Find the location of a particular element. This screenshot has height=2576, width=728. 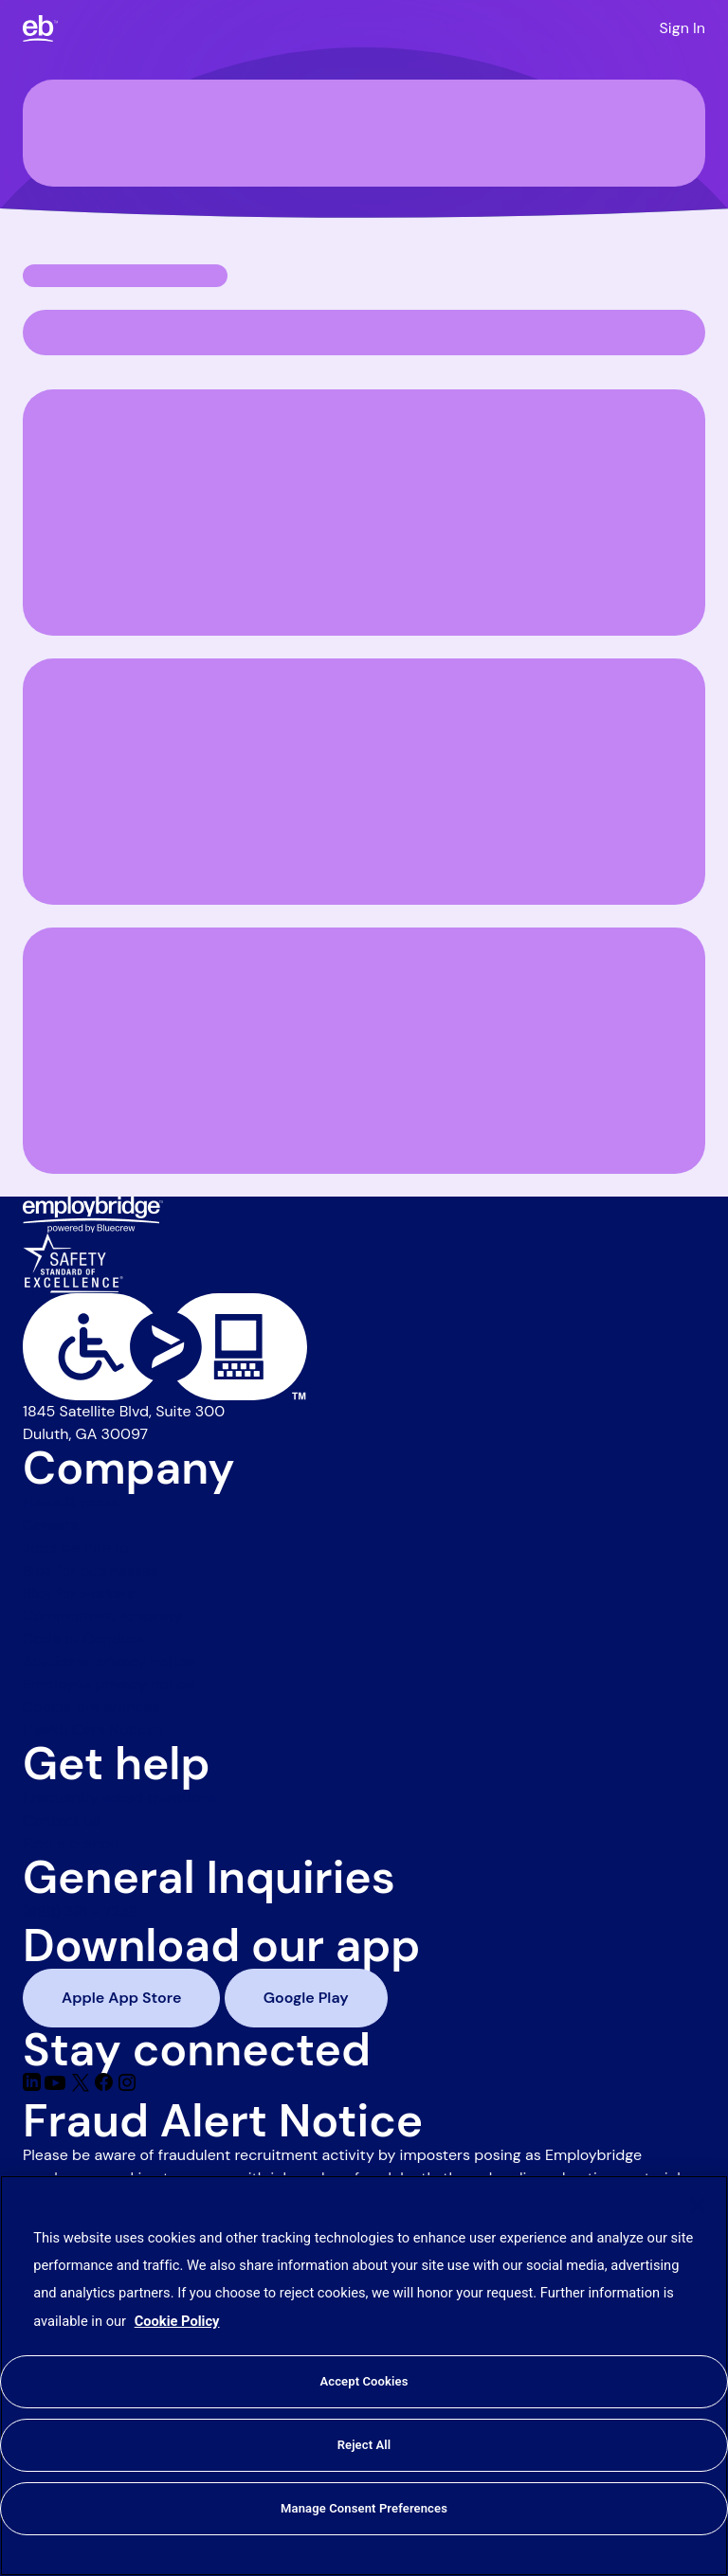

Jobs we hire for is located at coordinates (79, 1548).